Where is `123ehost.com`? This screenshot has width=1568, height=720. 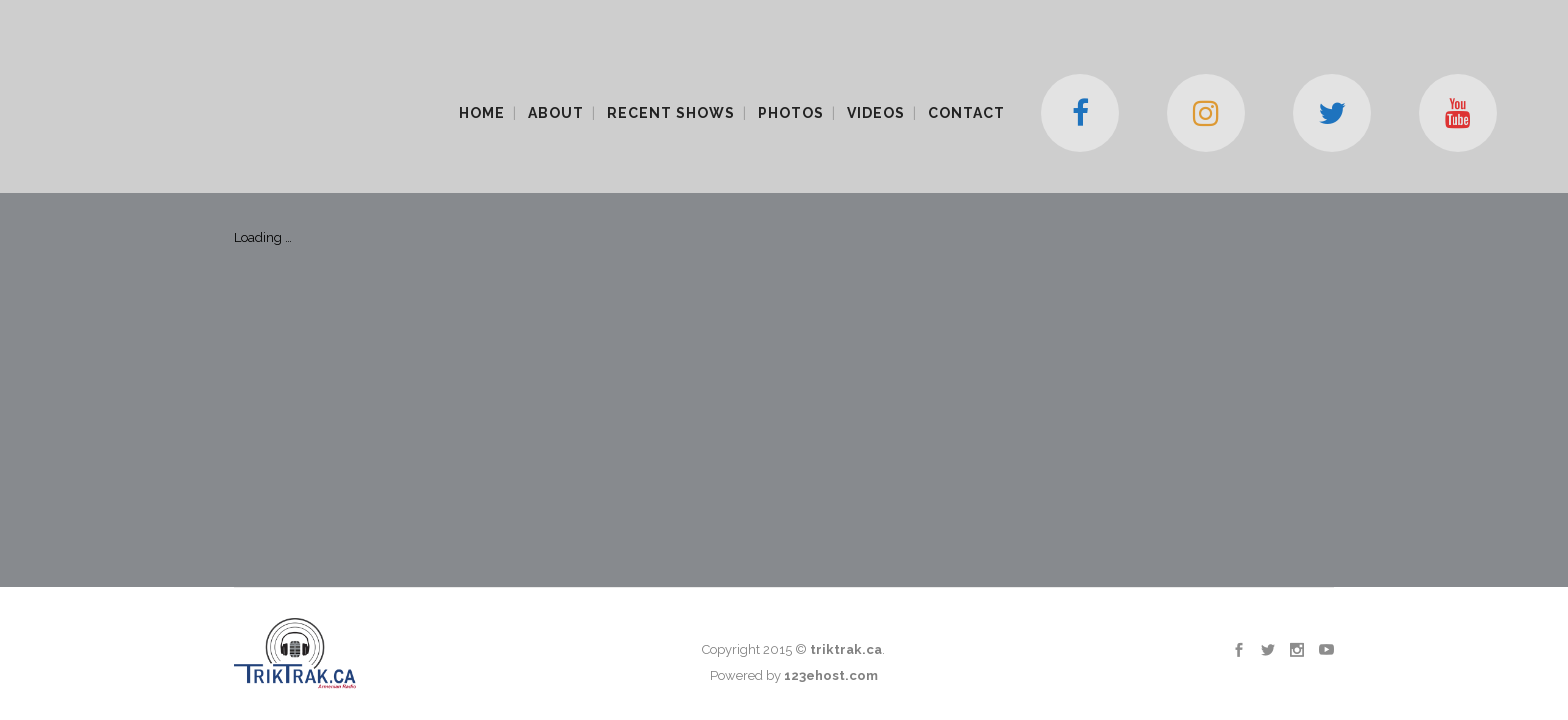
123ehost.com is located at coordinates (831, 339).